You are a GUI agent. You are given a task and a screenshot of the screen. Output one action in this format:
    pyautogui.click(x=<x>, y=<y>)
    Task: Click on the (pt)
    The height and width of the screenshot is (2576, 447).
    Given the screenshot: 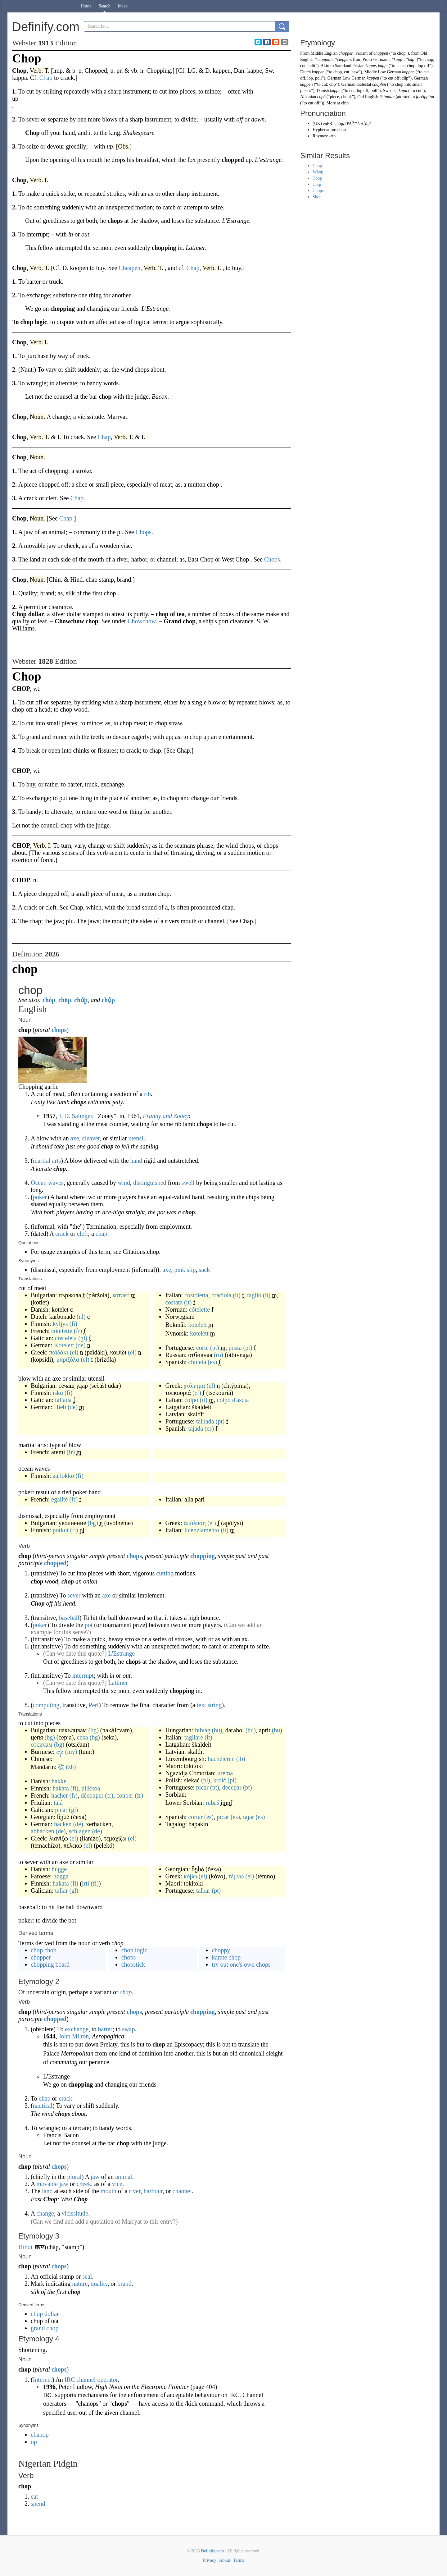 What is the action you would take?
    pyautogui.click(x=214, y=1347)
    